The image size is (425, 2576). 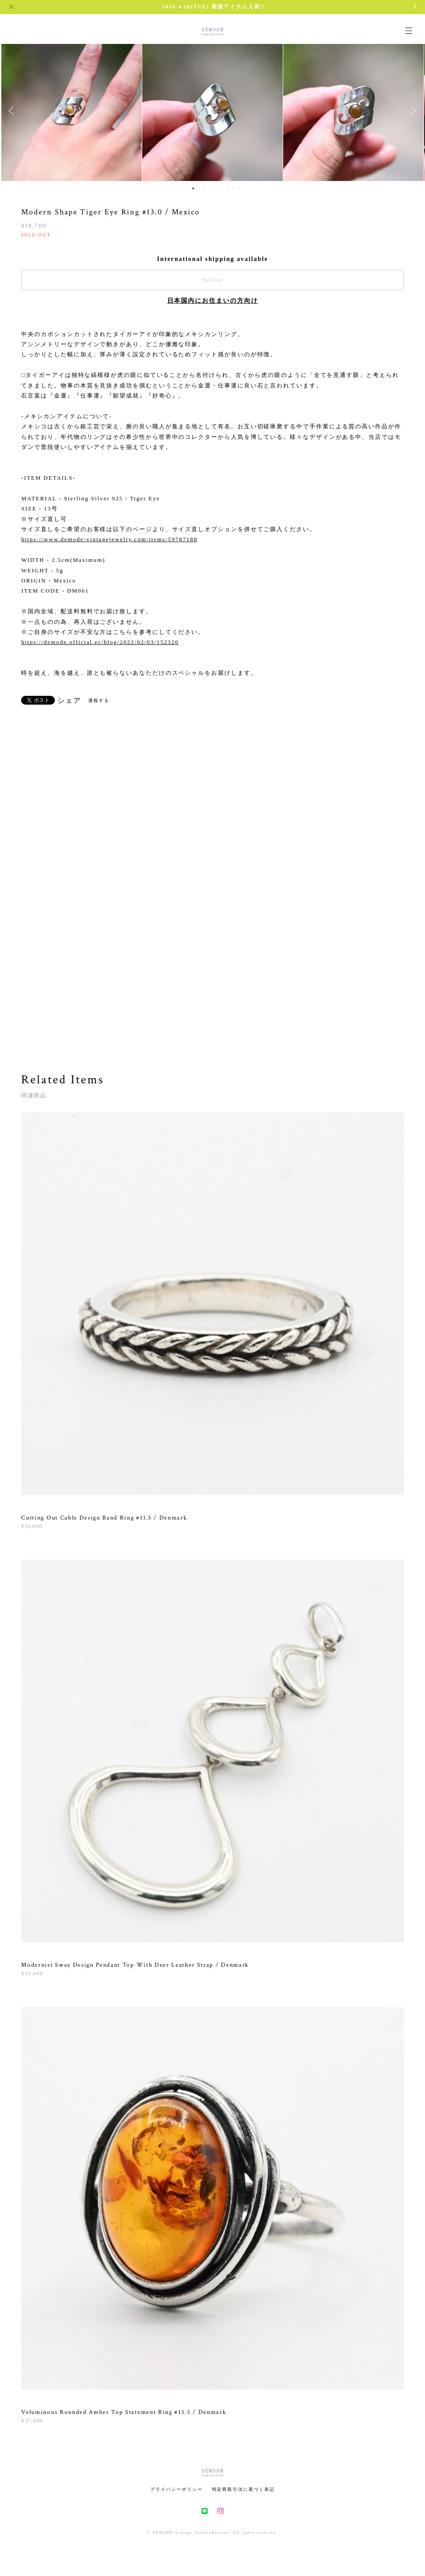 I want to click on 6 [button], so click(x=216, y=188).